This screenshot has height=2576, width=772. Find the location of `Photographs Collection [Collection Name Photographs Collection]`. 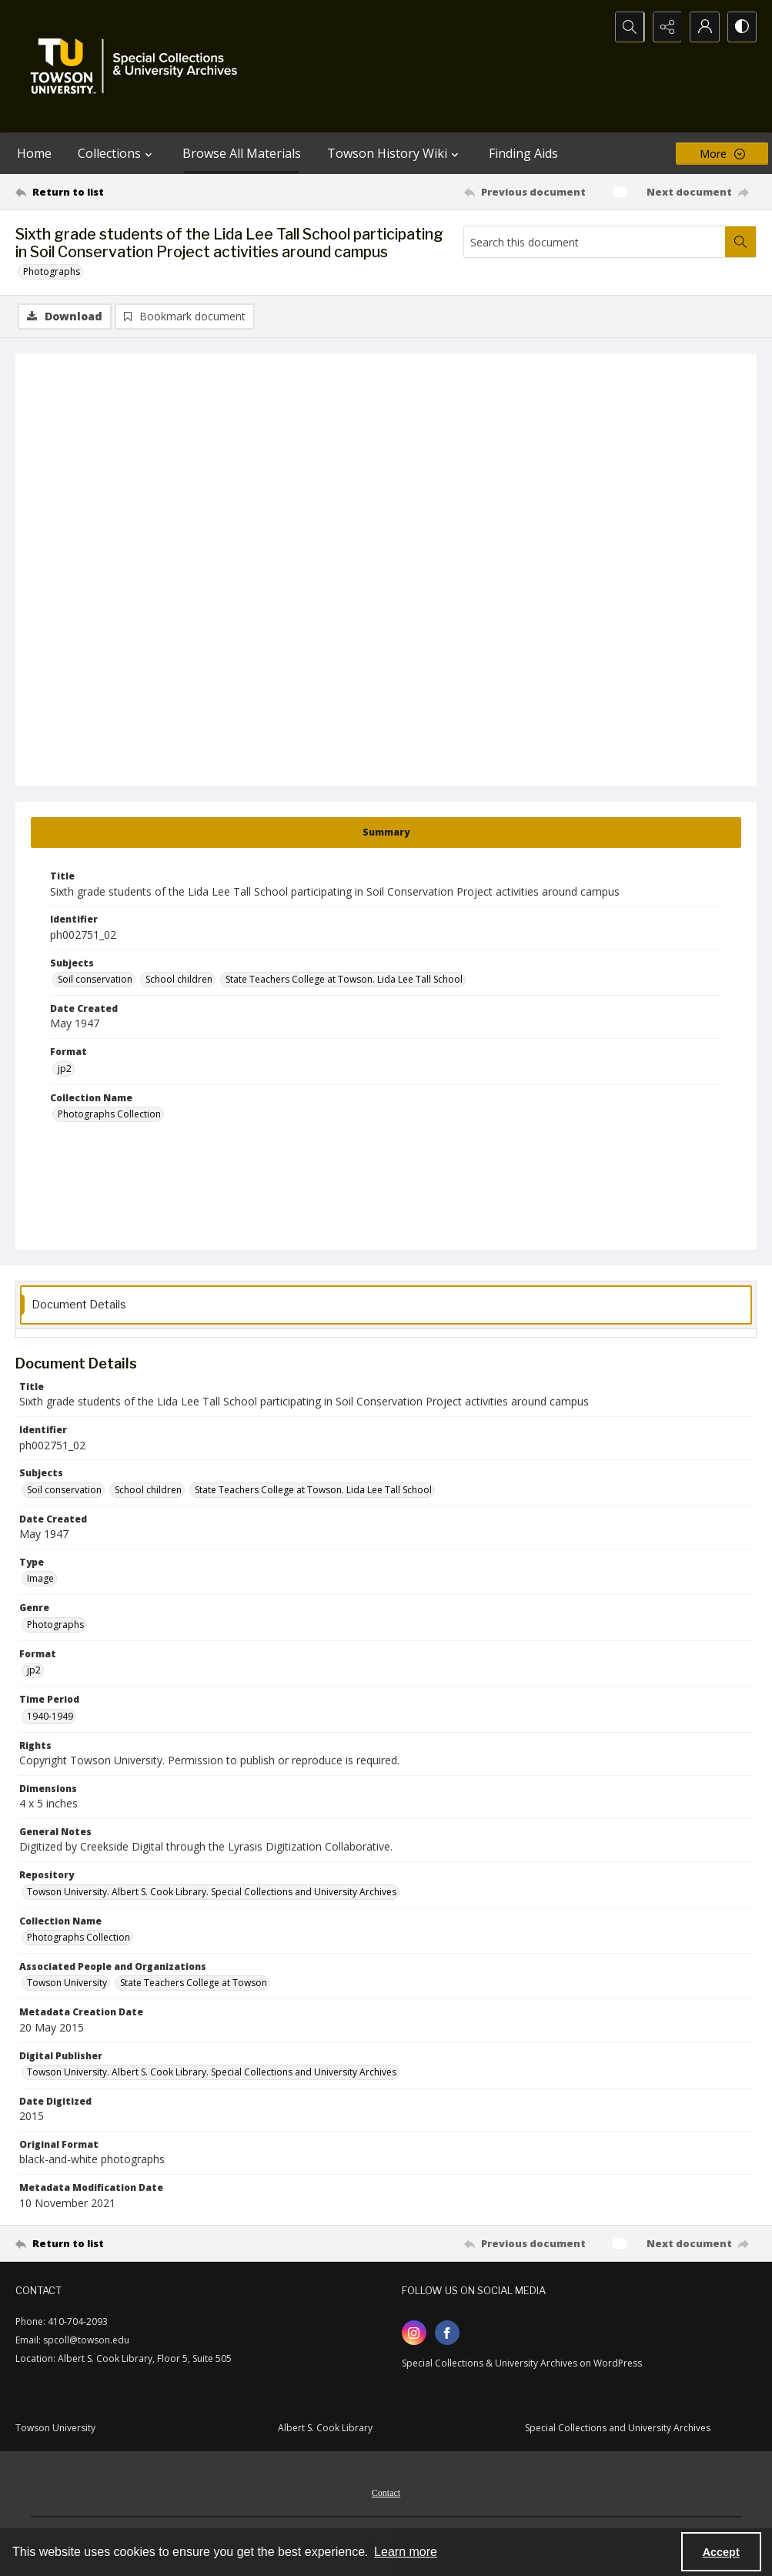

Photographs Collection [Collection Name Photographs Collection] is located at coordinates (109, 1114).